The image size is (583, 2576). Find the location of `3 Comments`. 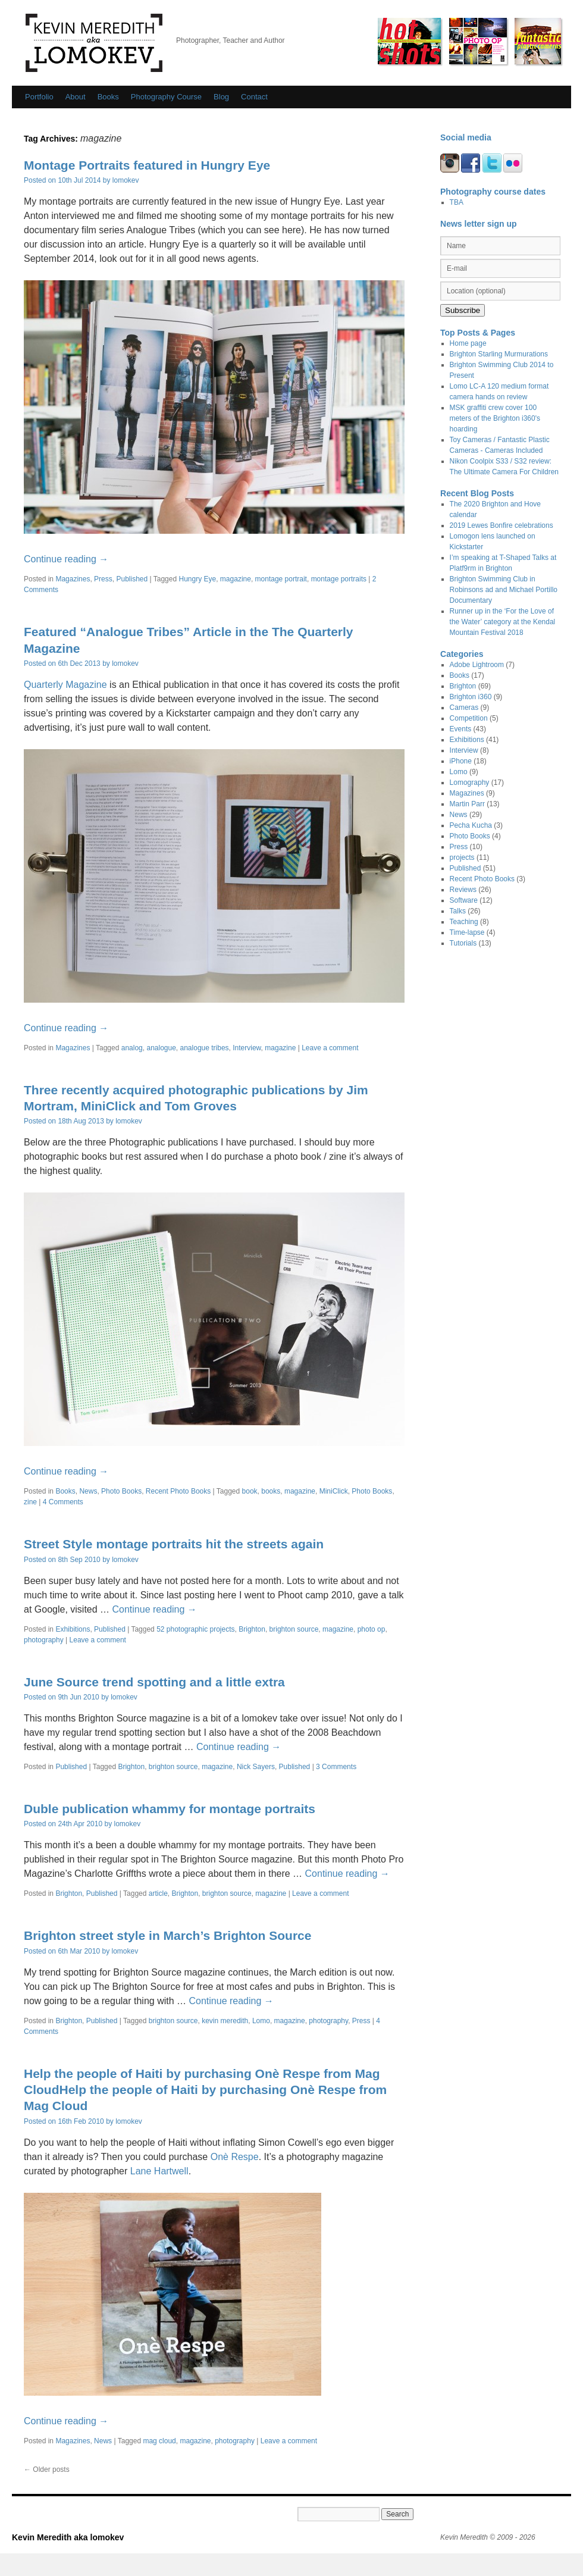

3 Comments is located at coordinates (336, 1767).